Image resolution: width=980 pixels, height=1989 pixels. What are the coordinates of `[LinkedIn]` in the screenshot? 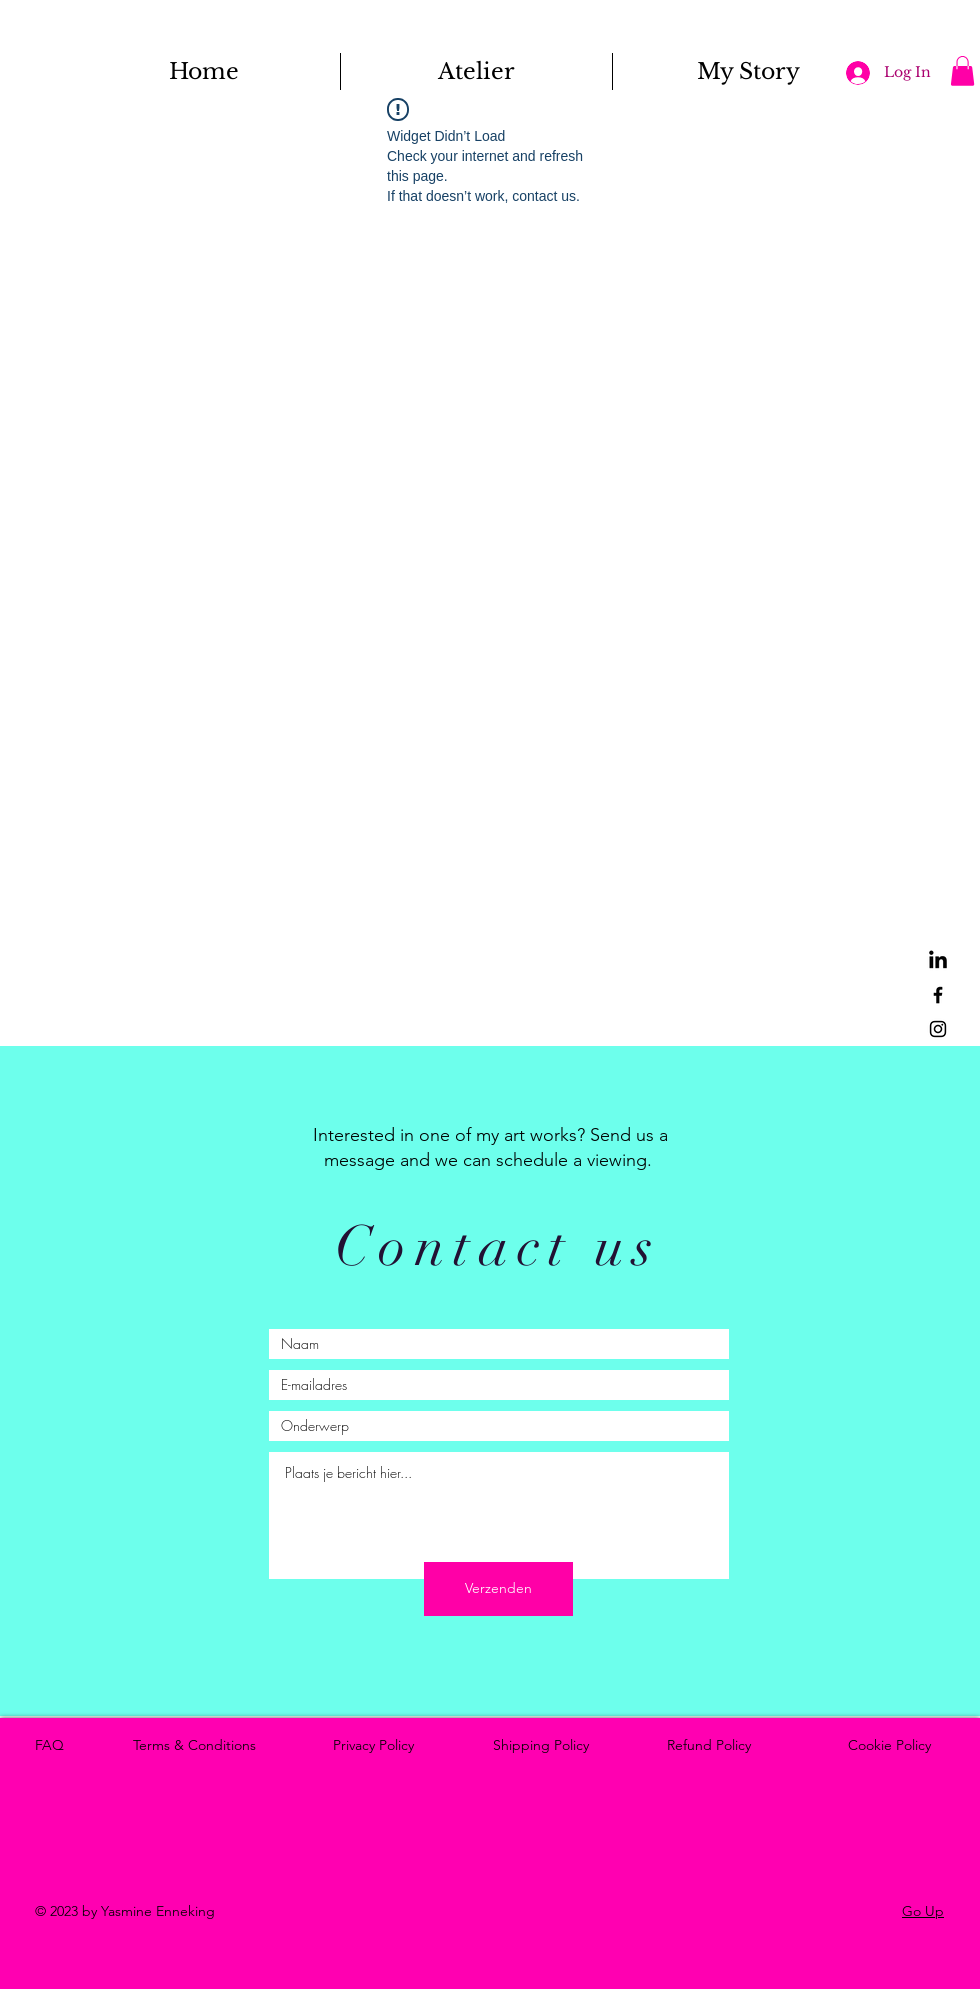 It's located at (938, 961).